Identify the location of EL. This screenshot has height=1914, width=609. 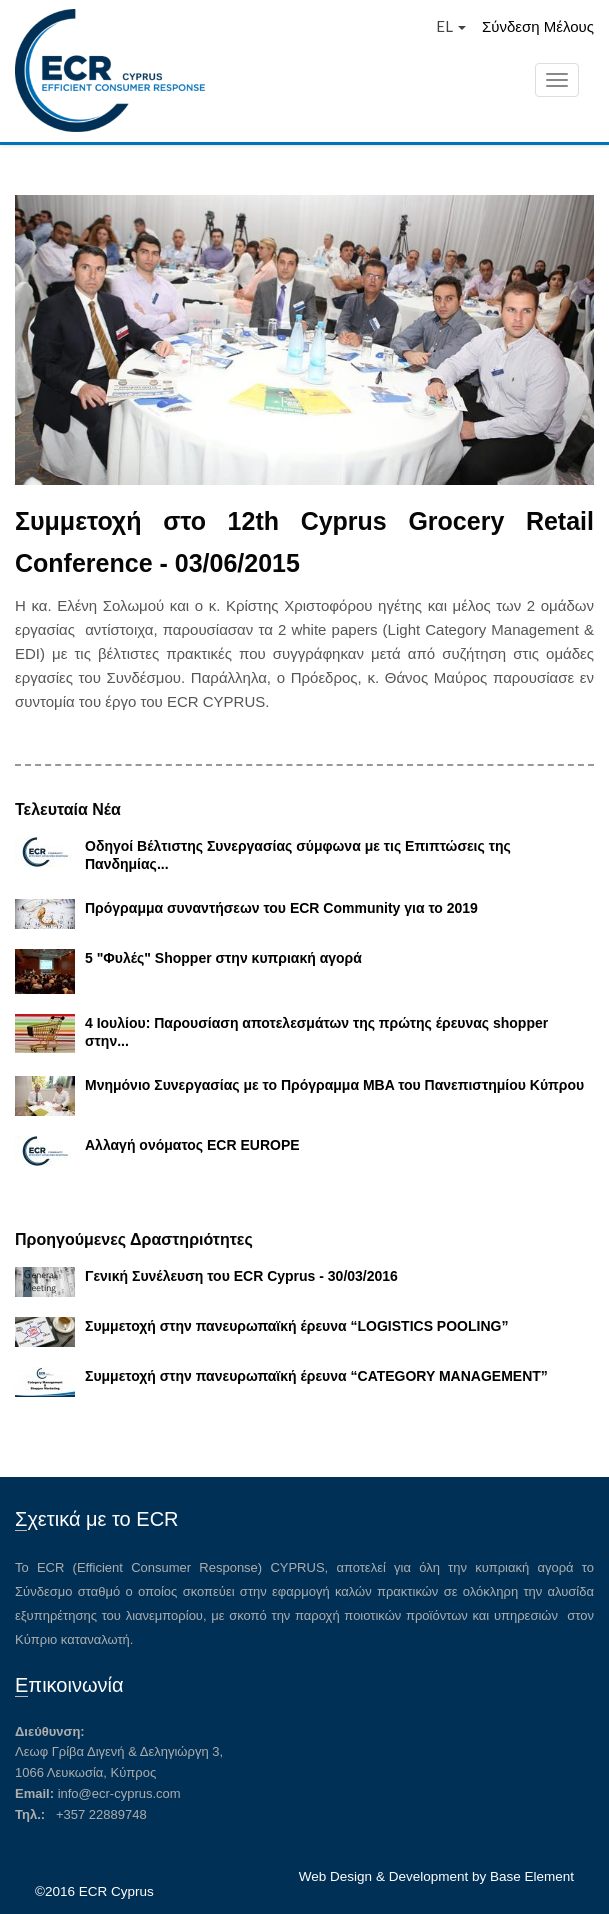
(451, 26).